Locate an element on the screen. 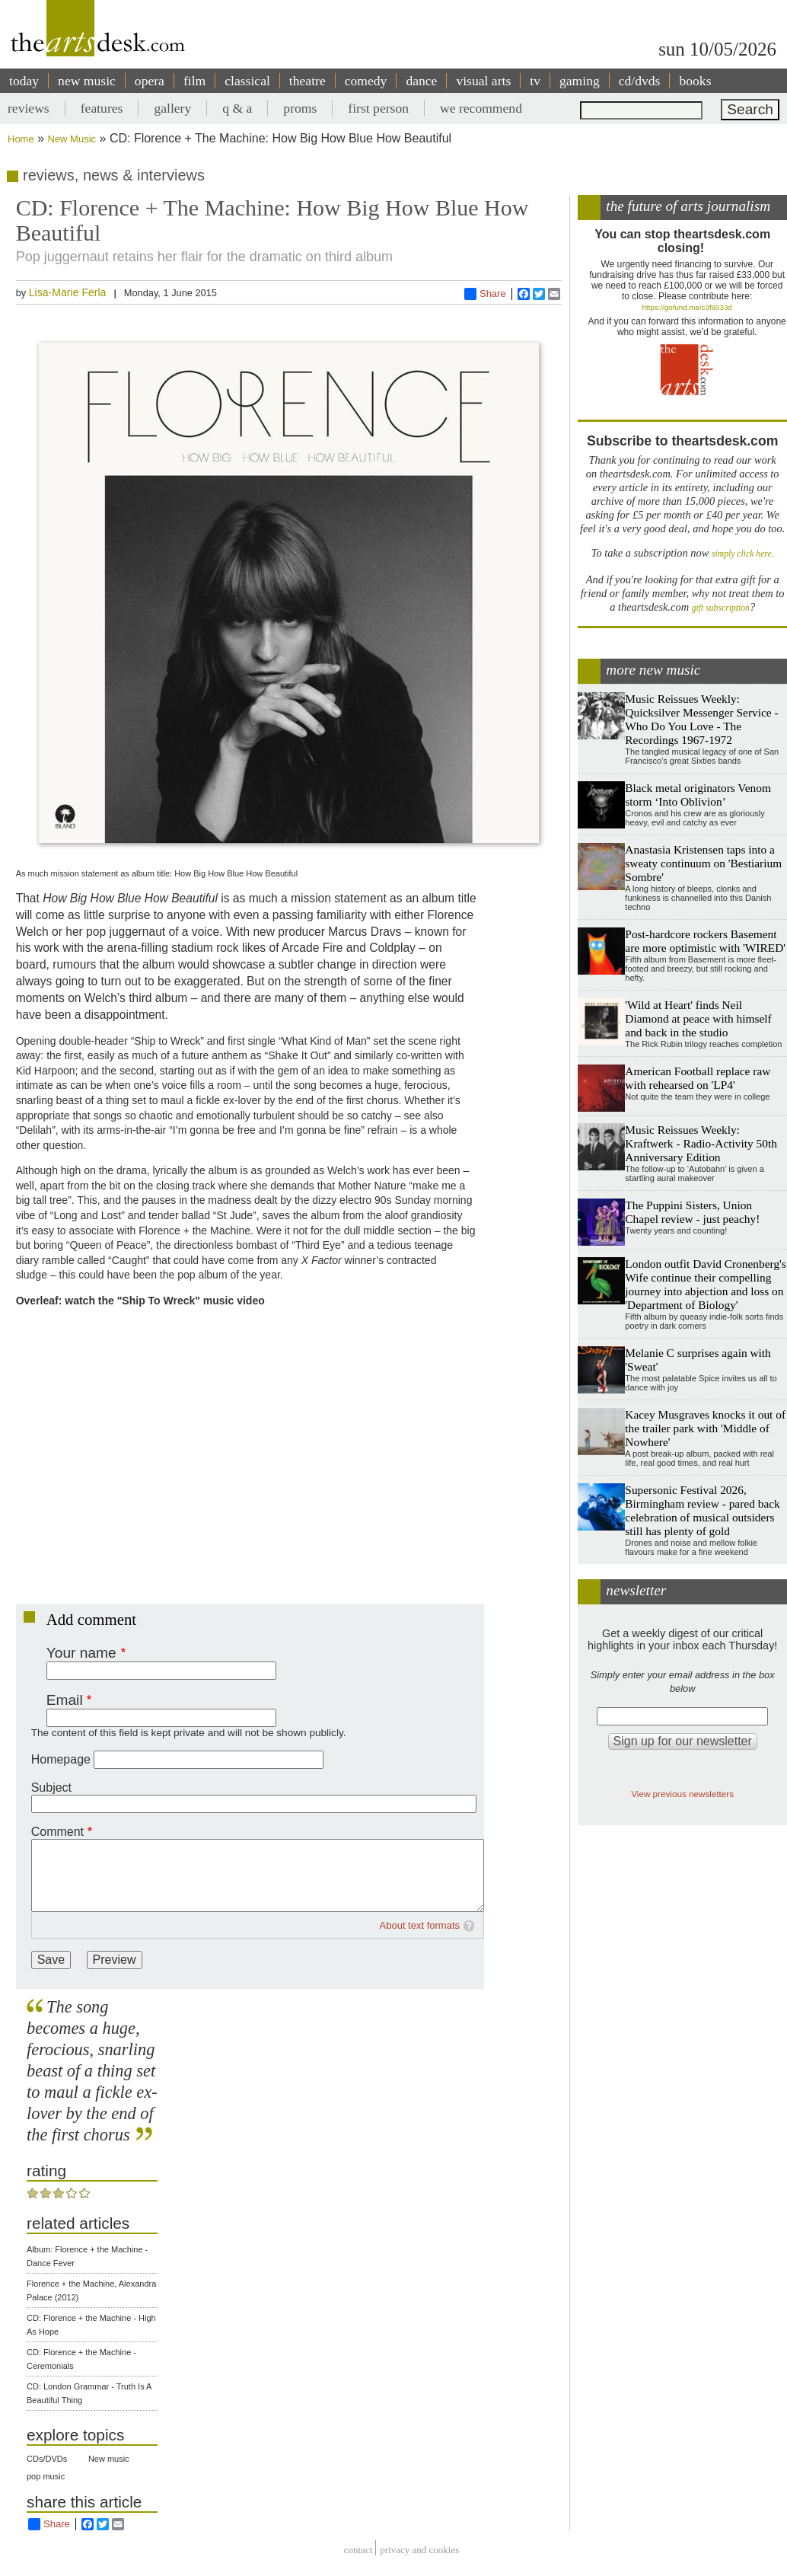 This screenshot has width=787, height=2576. Music Reissues Weekly: Quicksilver Messenger Service - Who Do You Love - The Recordings 1967-1972 is located at coordinates (701, 719).